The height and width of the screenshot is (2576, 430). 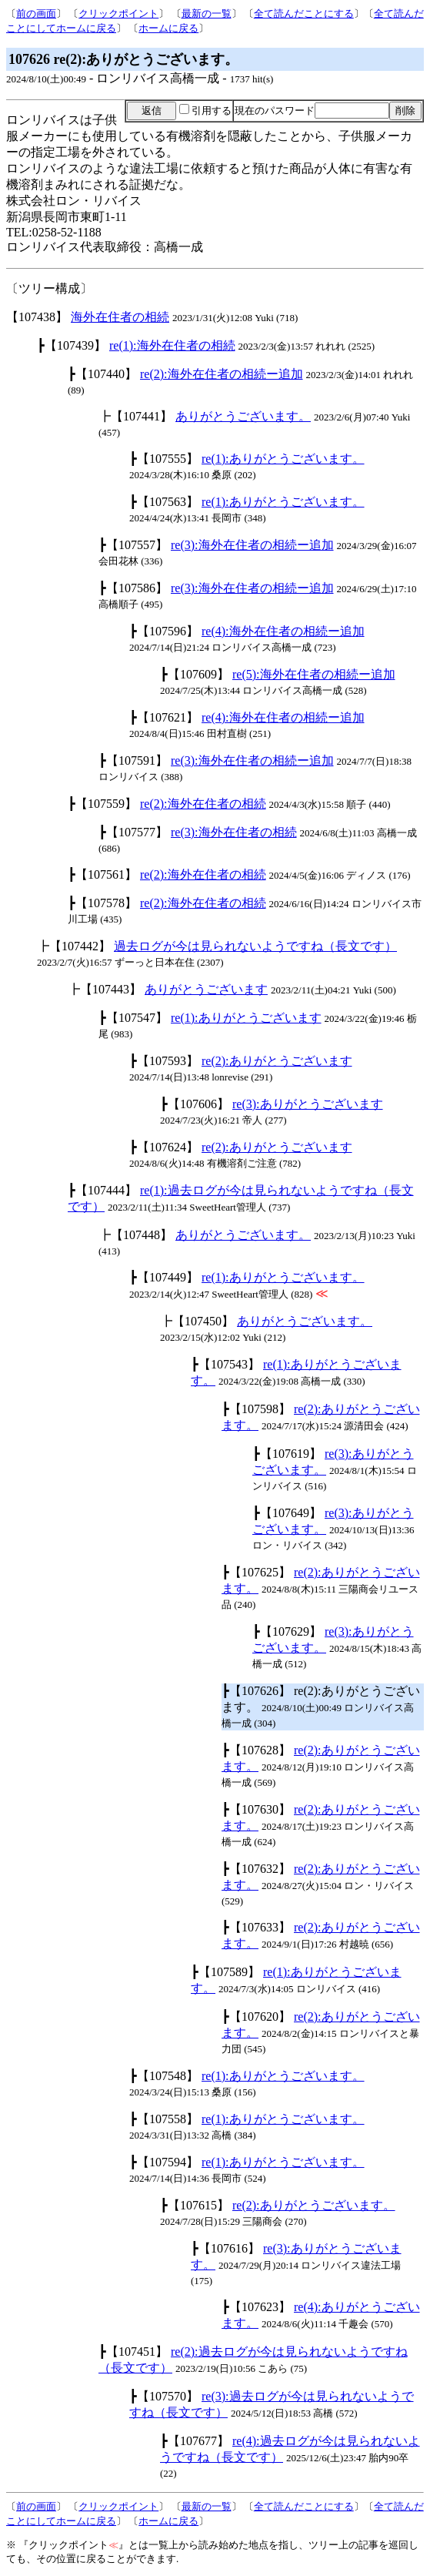 I want to click on re(2):海外在住者の相続ー追加, so click(x=221, y=373).